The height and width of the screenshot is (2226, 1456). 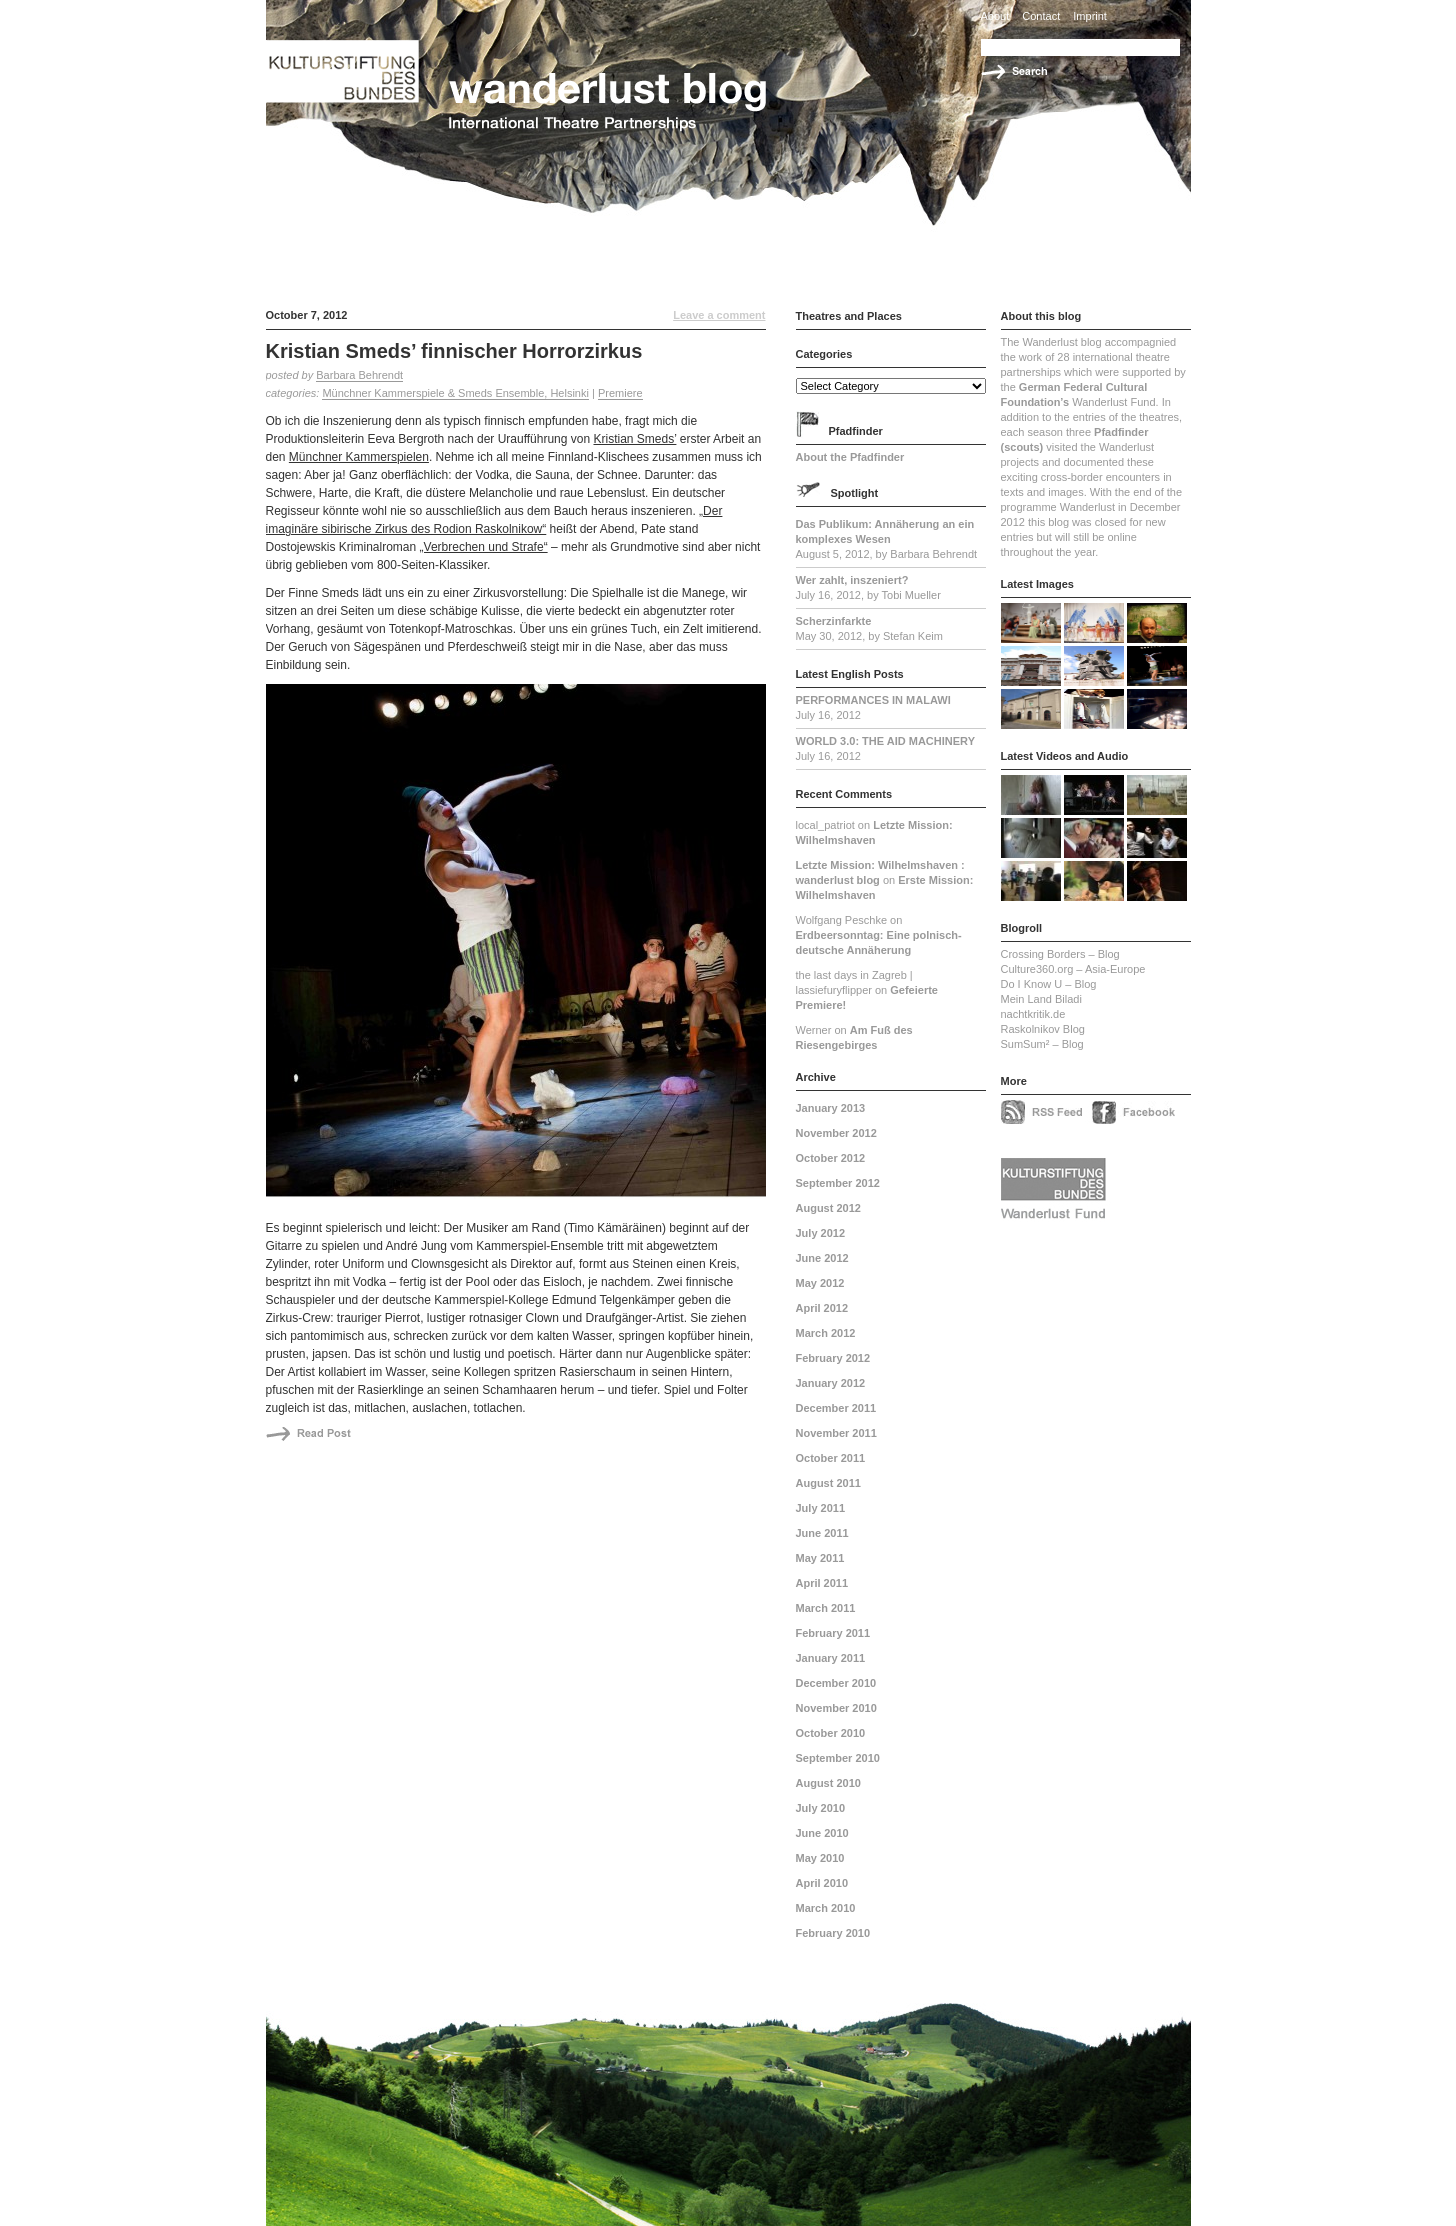 I want to click on November 2010, so click(x=836, y=1708).